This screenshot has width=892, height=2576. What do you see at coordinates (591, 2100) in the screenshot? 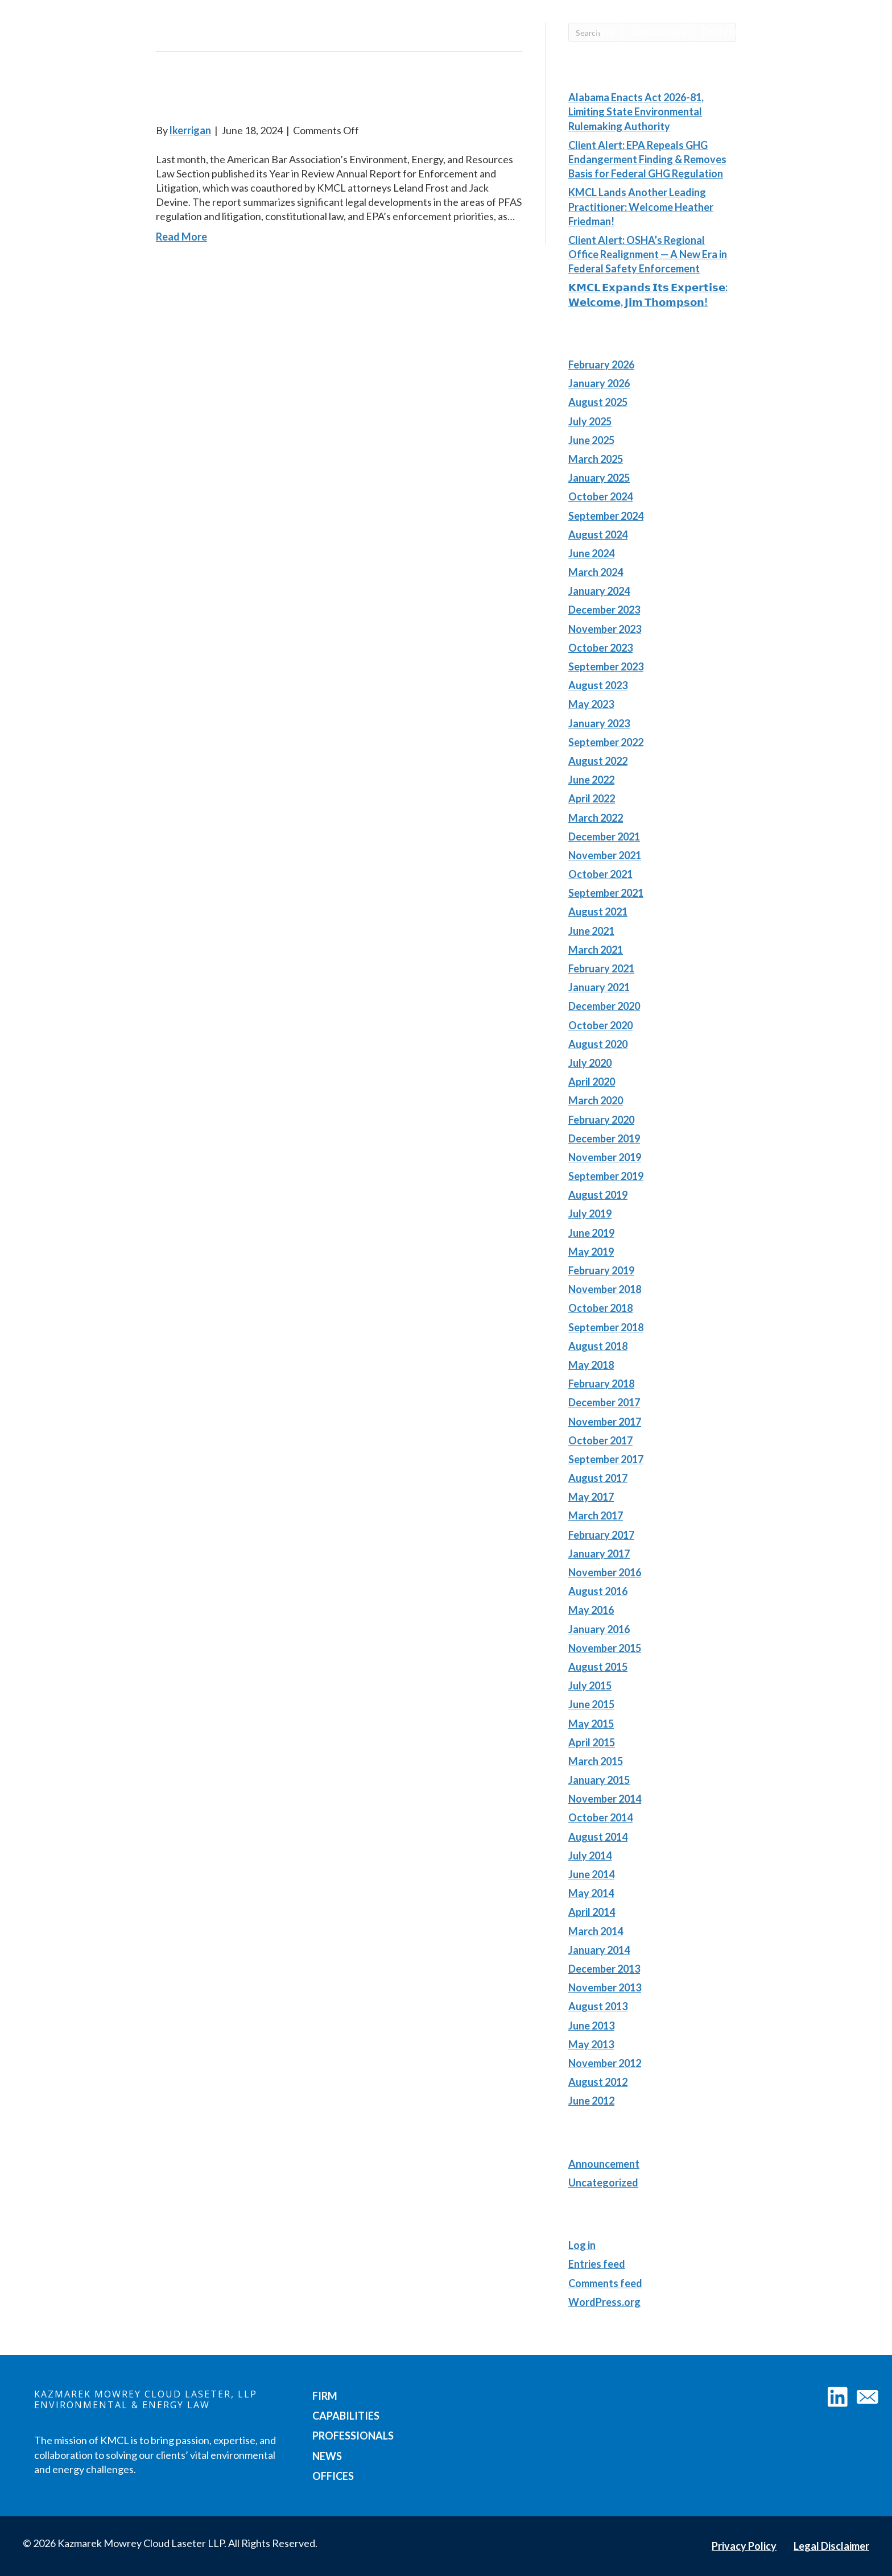
I see `June 2012` at bounding box center [591, 2100].